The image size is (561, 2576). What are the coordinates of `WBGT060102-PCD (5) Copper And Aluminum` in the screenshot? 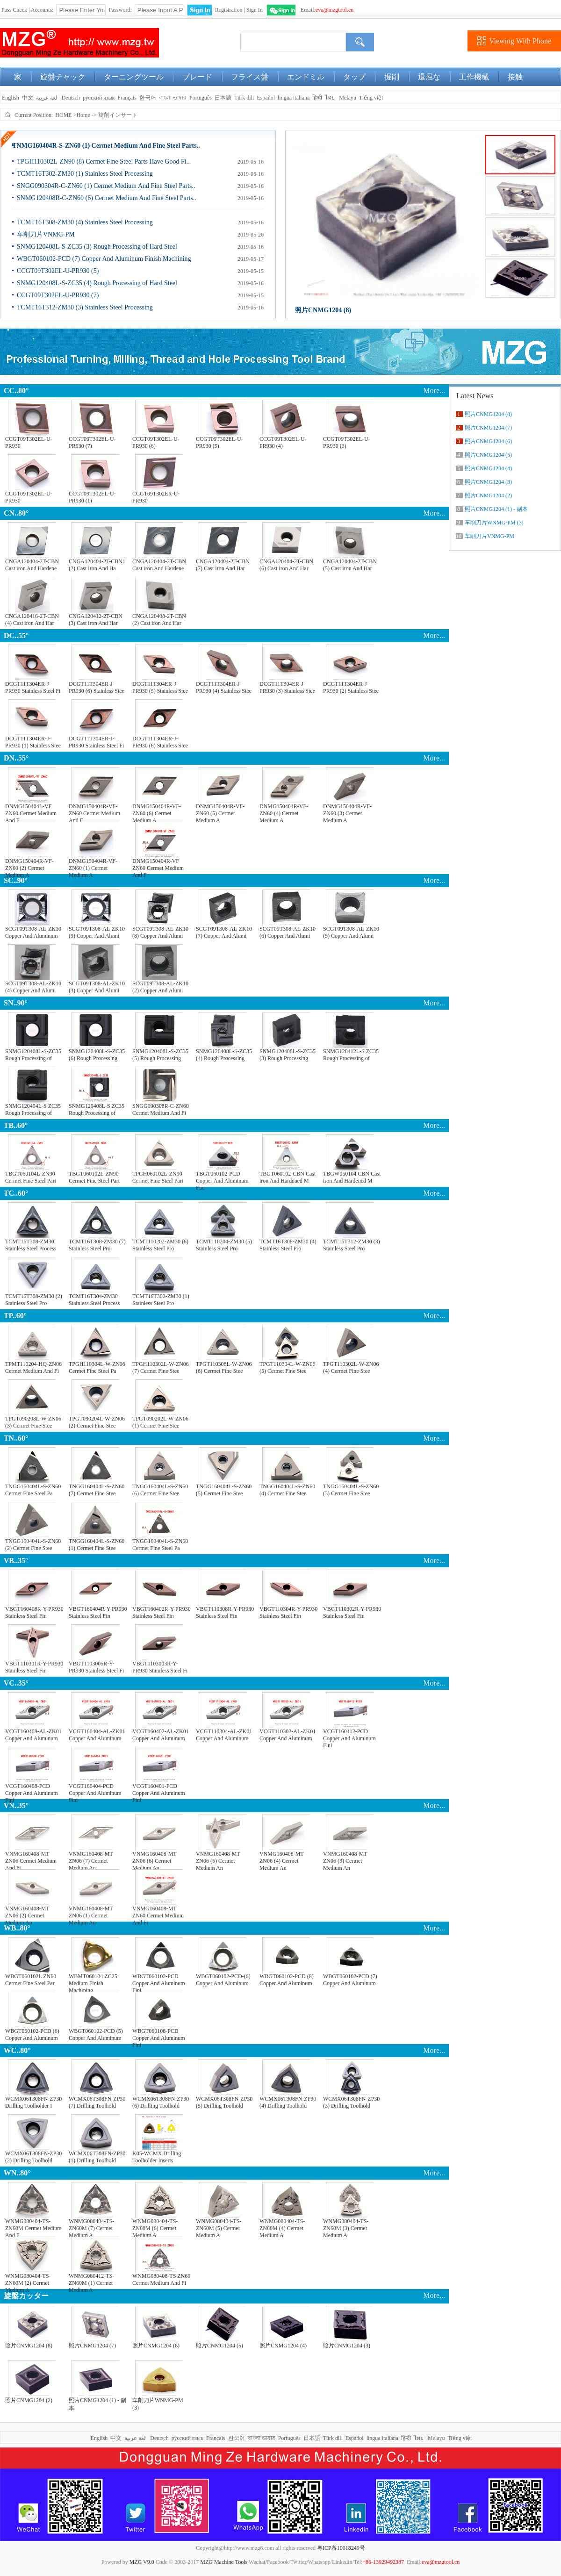 It's located at (96, 2034).